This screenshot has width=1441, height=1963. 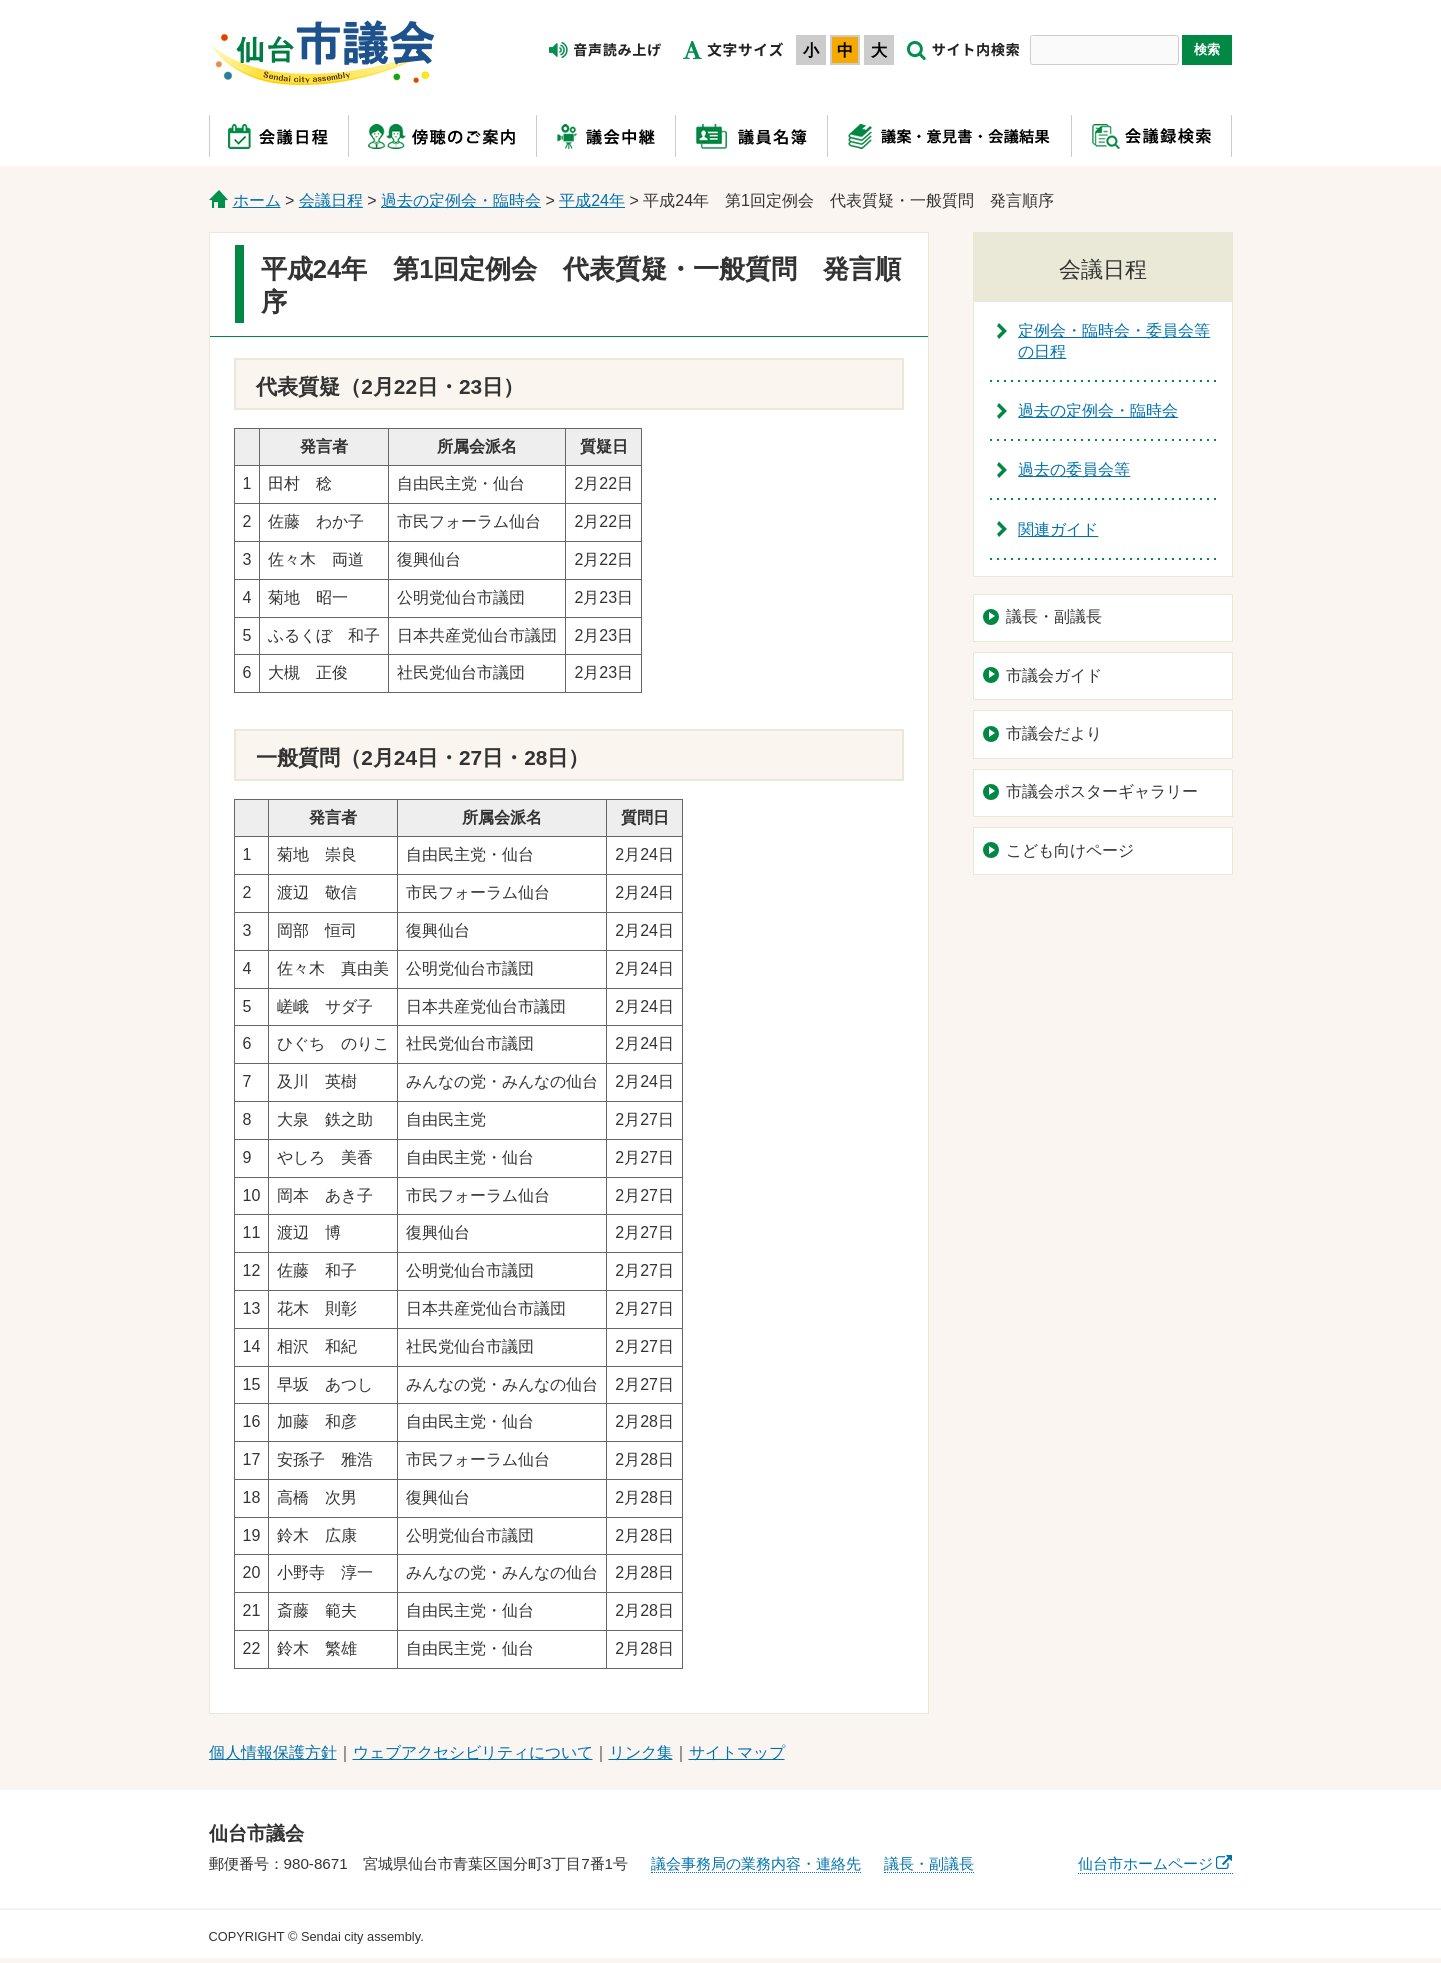 What do you see at coordinates (257, 200) in the screenshot?
I see `ホーム` at bounding box center [257, 200].